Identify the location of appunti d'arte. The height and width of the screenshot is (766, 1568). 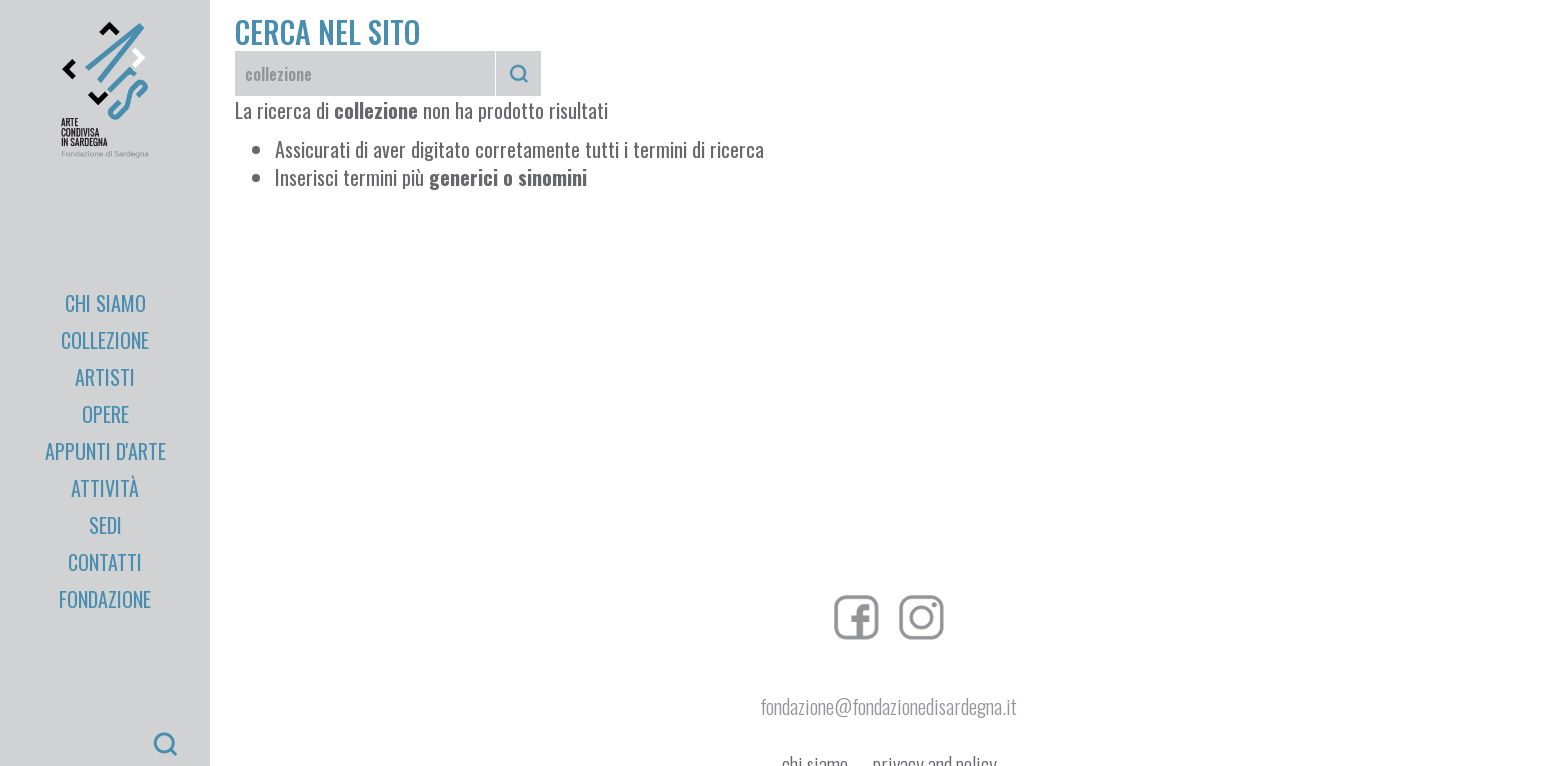
(105, 451).